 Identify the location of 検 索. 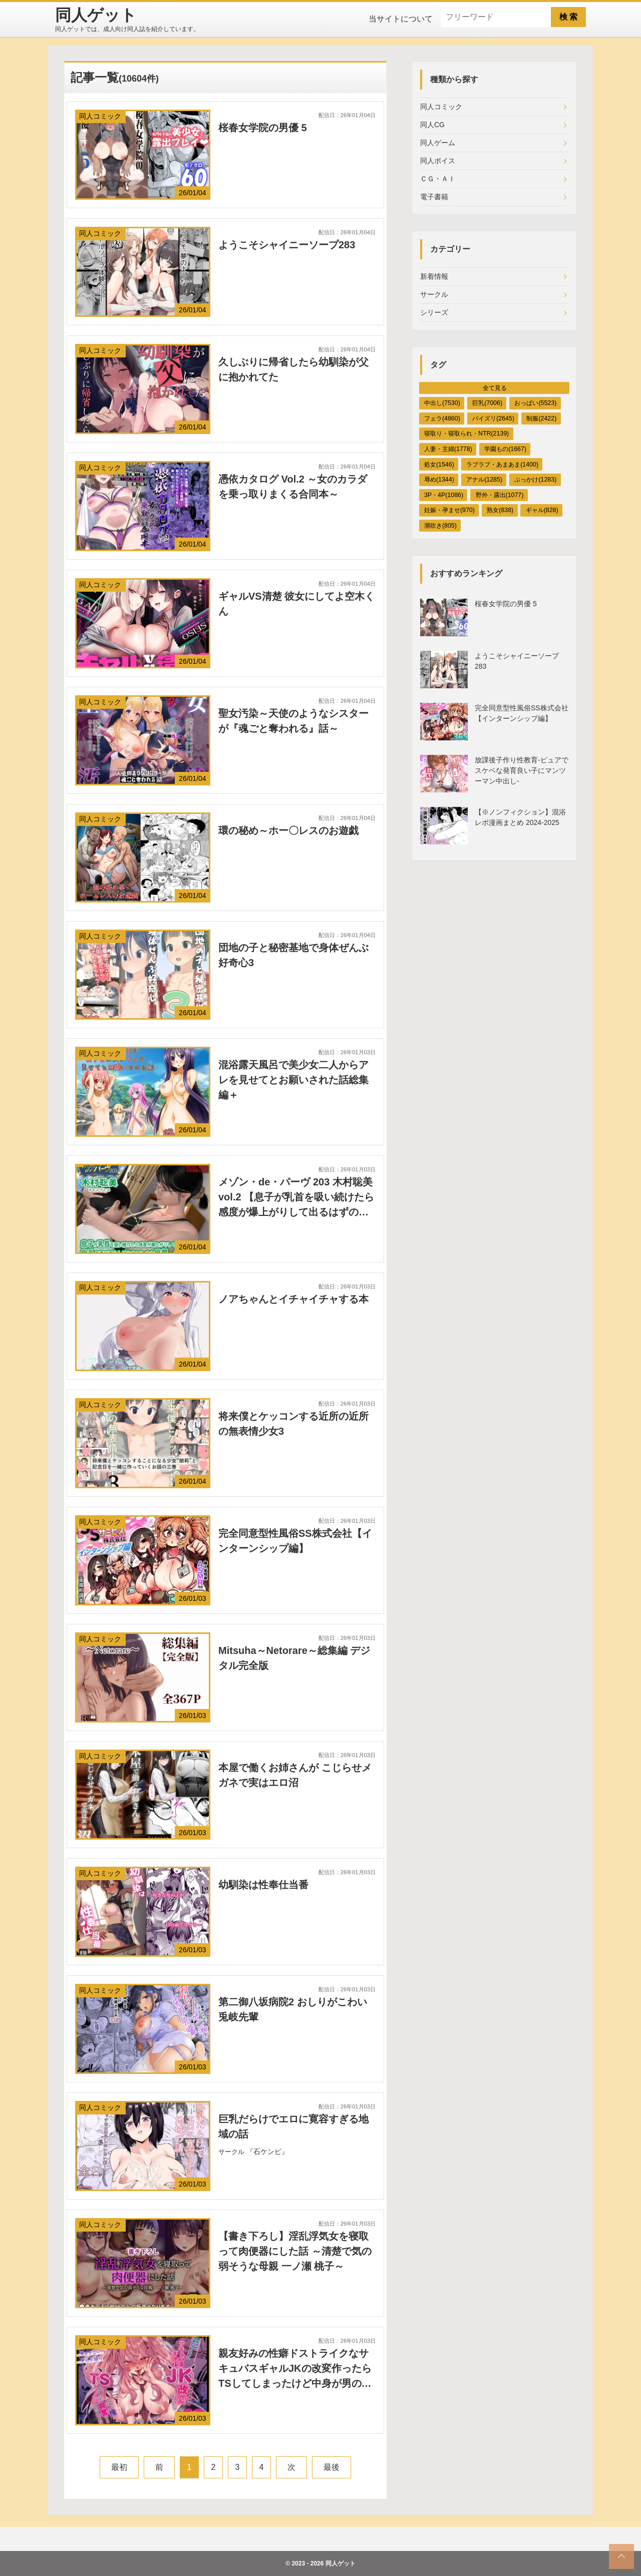
(568, 17).